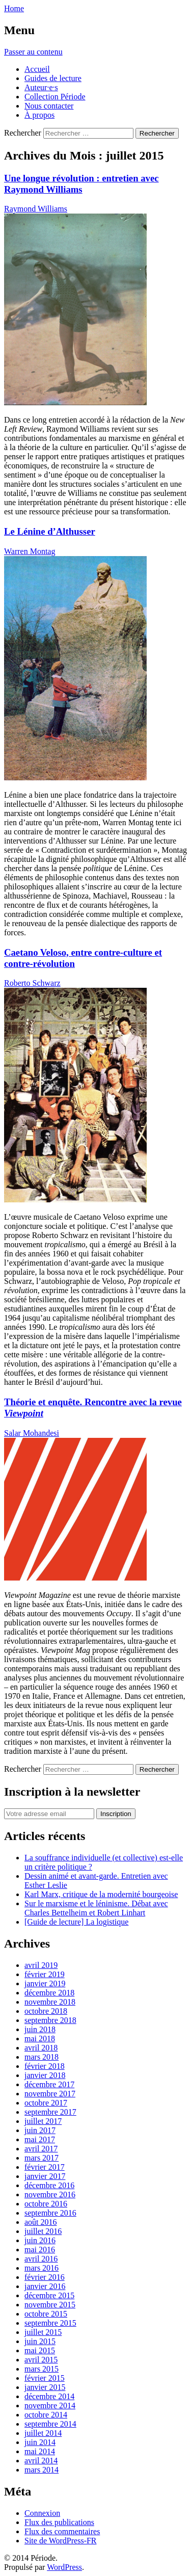 The height and width of the screenshot is (2576, 191). I want to click on mars 2017, so click(41, 2157).